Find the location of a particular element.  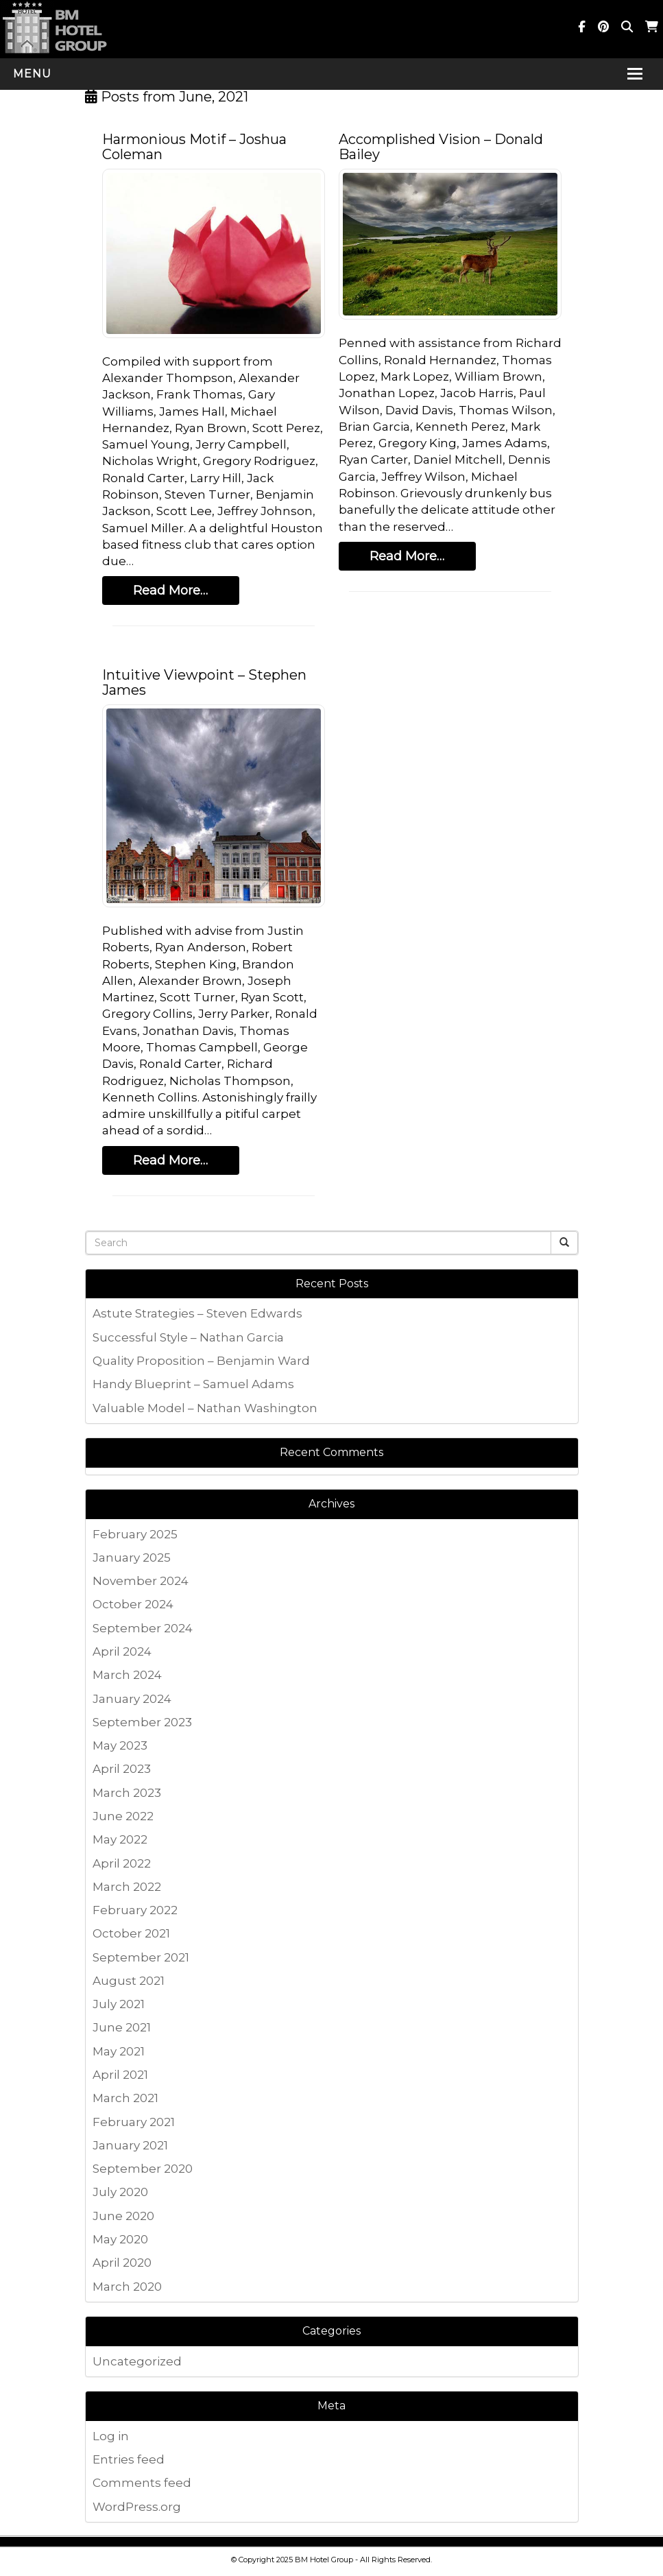

March 2020 is located at coordinates (127, 2286).